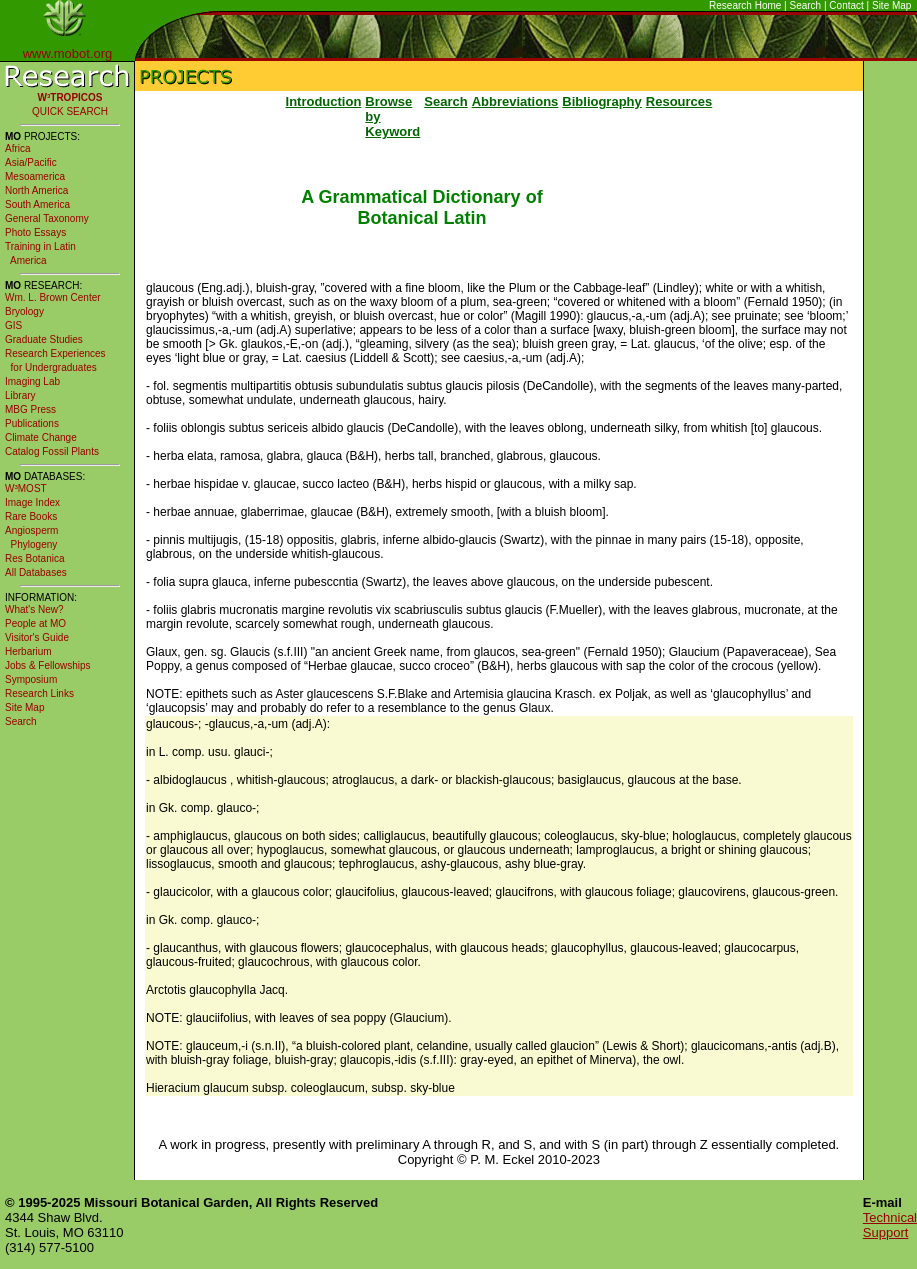 The width and height of the screenshot is (917, 1269). Describe the element at coordinates (891, 5) in the screenshot. I see `Site Map` at that location.